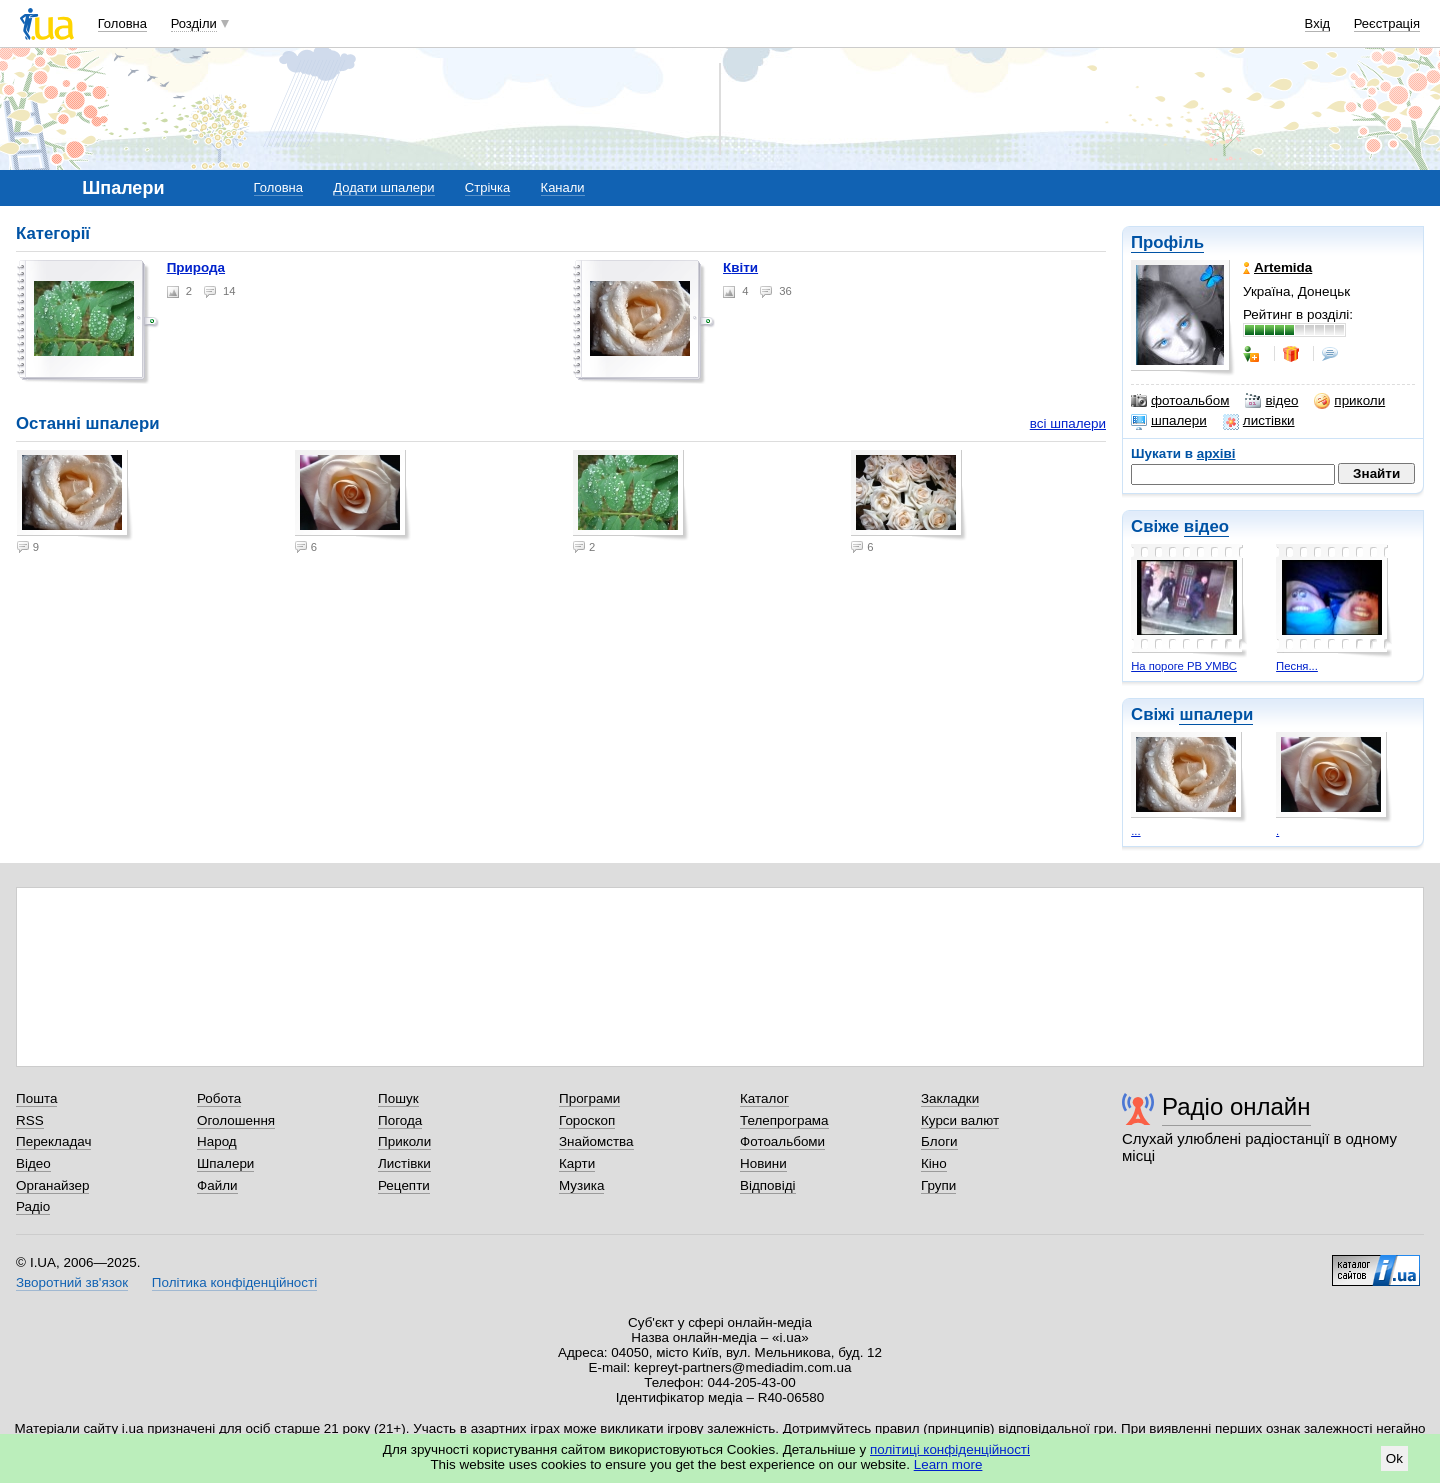 The height and width of the screenshot is (1483, 1440). What do you see at coordinates (1236, 1106) in the screenshot?
I see `Радіо онлайн` at bounding box center [1236, 1106].